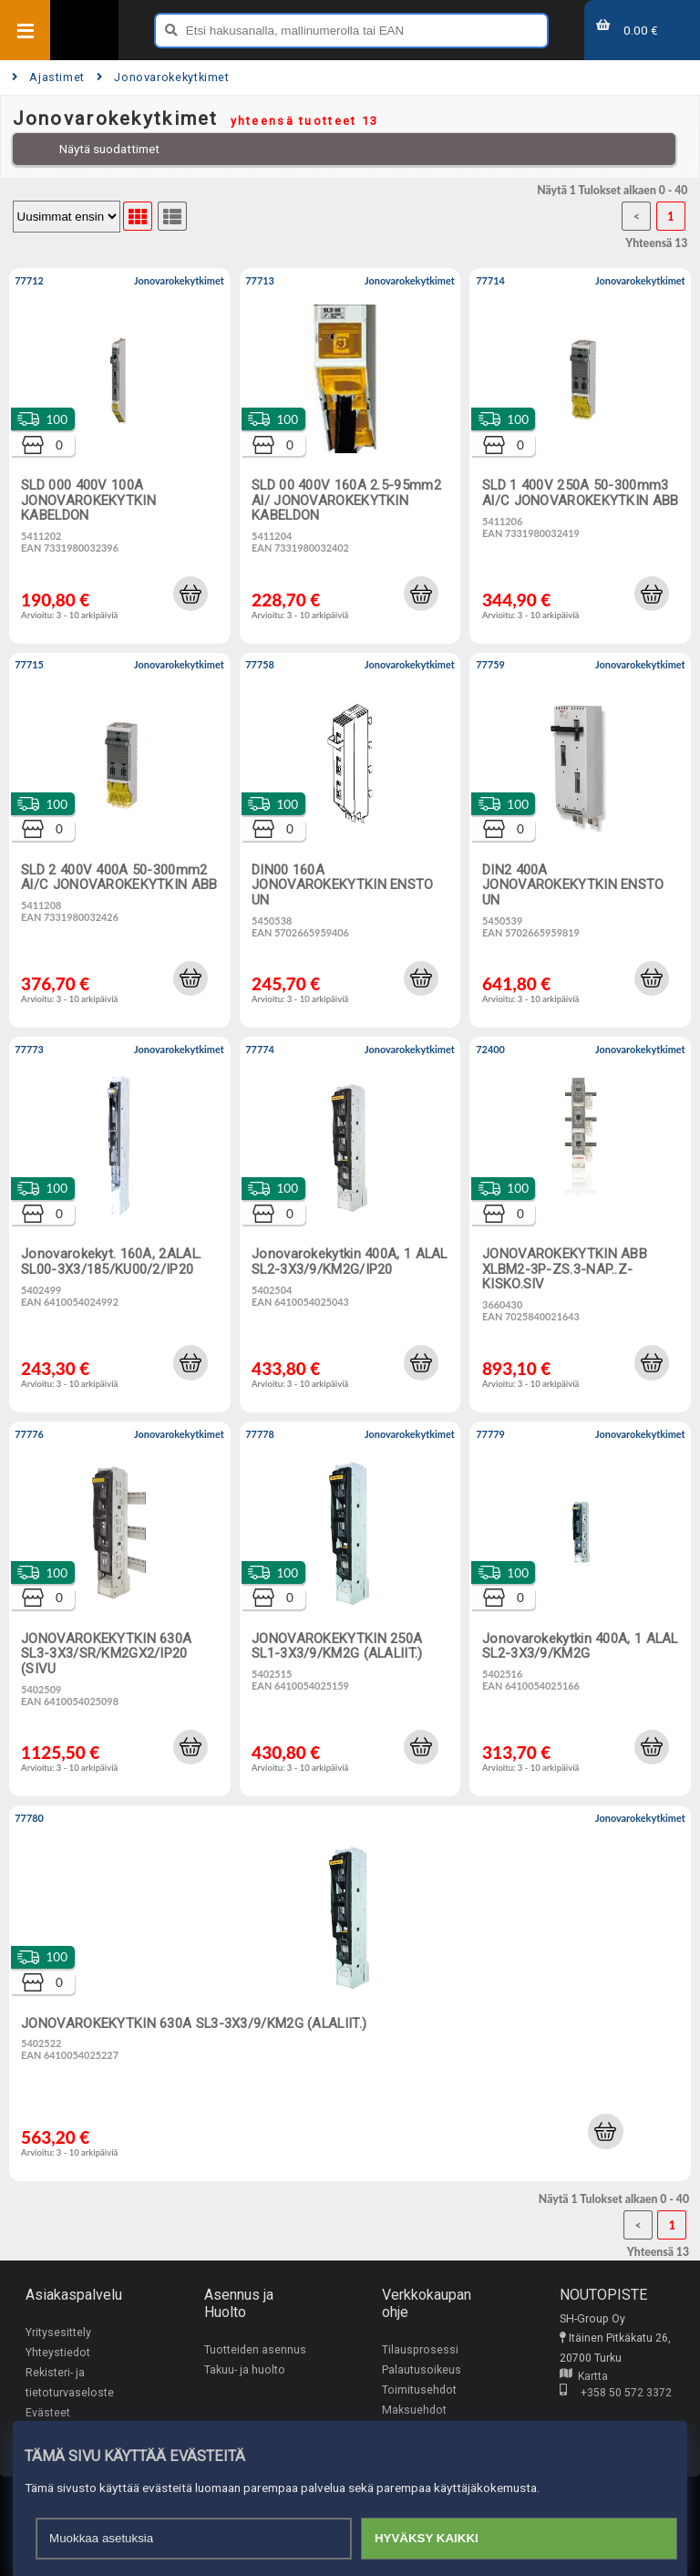 Image resolution: width=700 pixels, height=2576 pixels. What do you see at coordinates (584, 2376) in the screenshot?
I see `Kartta` at bounding box center [584, 2376].